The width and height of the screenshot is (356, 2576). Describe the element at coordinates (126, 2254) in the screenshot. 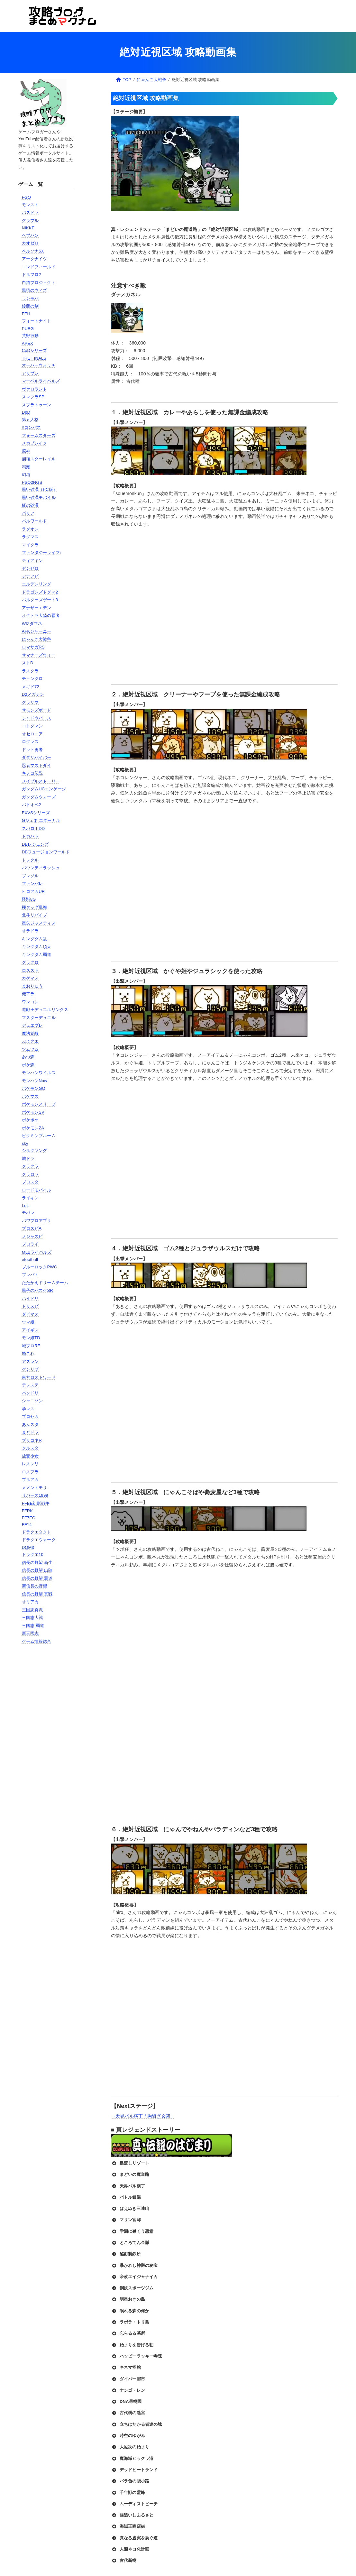

I see `酩酊製鉄所 [button]` at that location.